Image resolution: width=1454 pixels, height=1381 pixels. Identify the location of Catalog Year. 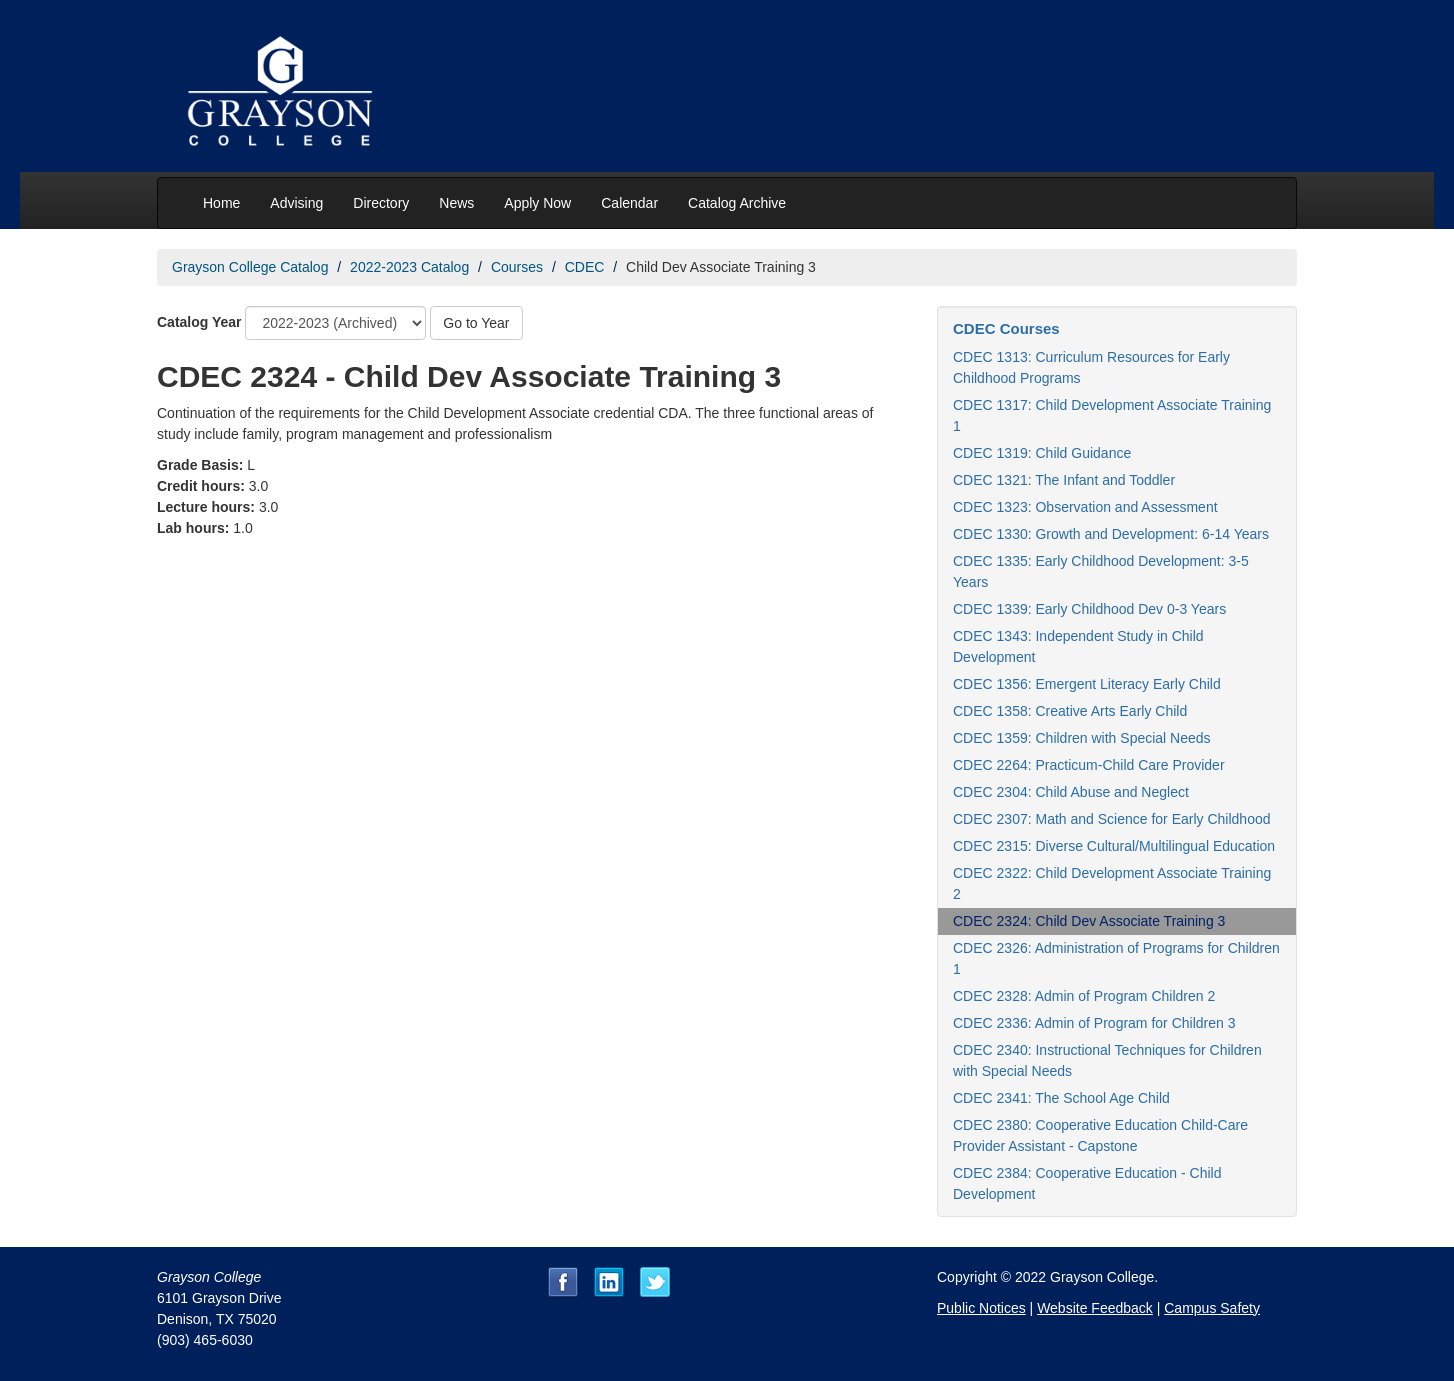
(199, 322).